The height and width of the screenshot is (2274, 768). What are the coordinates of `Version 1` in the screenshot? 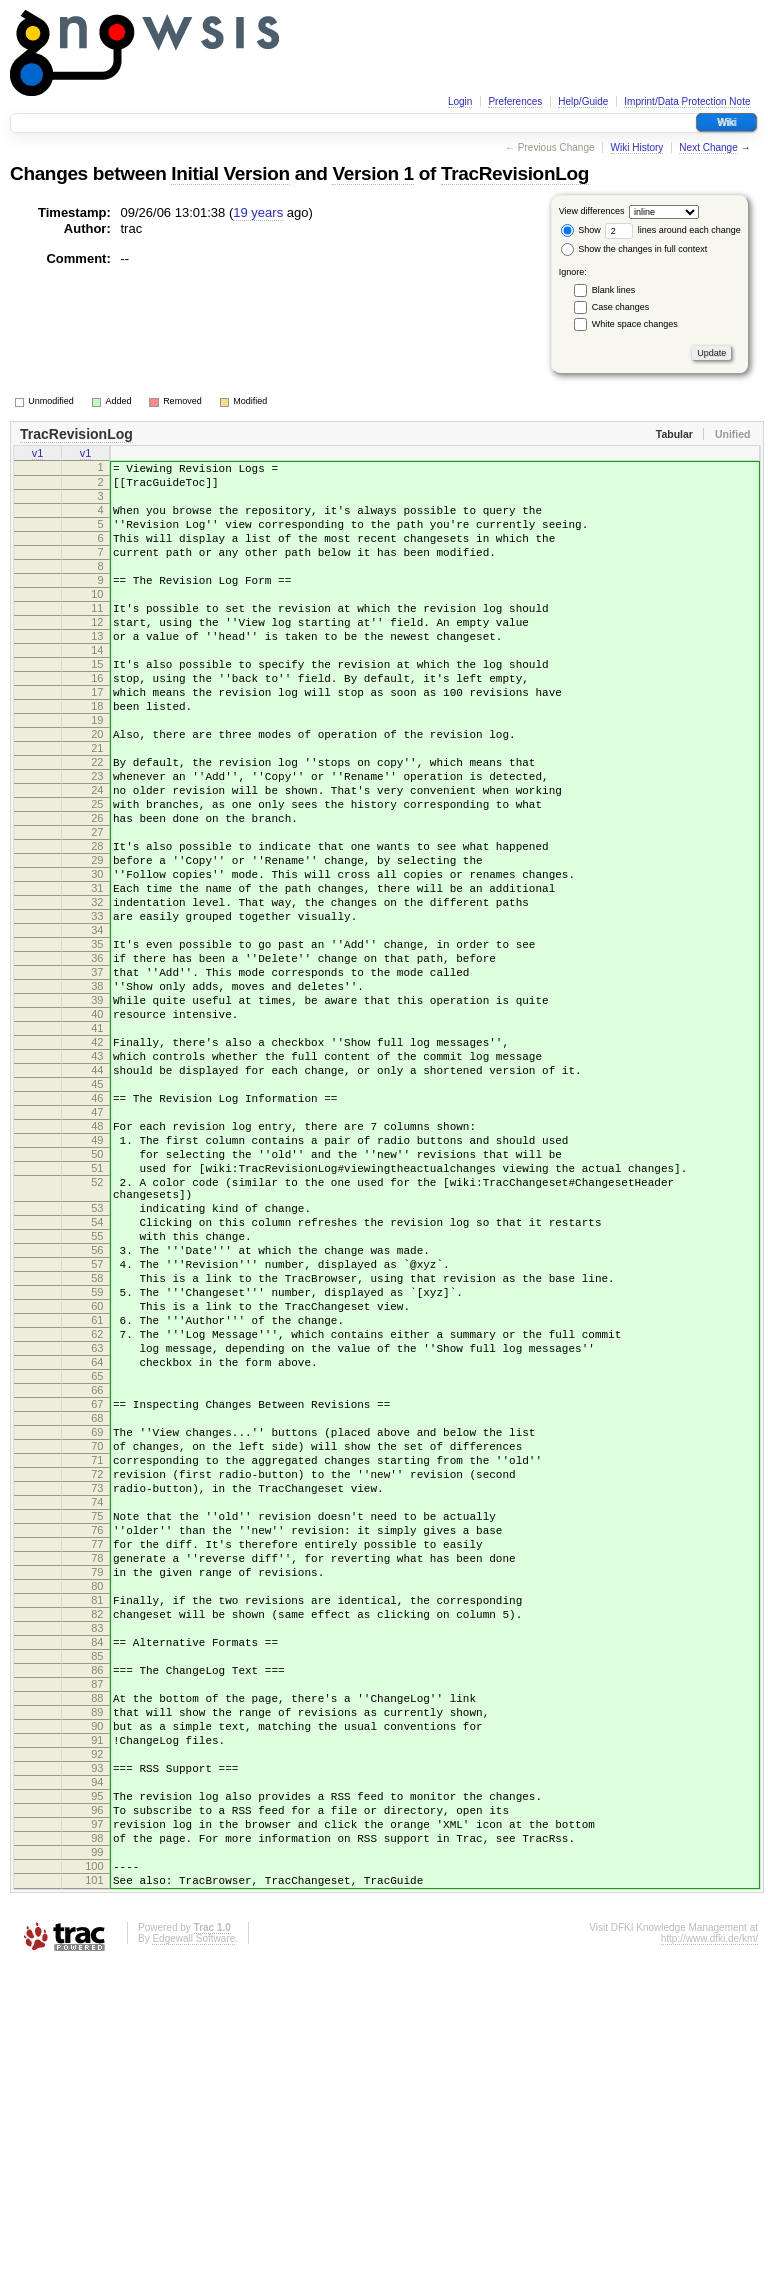 It's located at (372, 173).